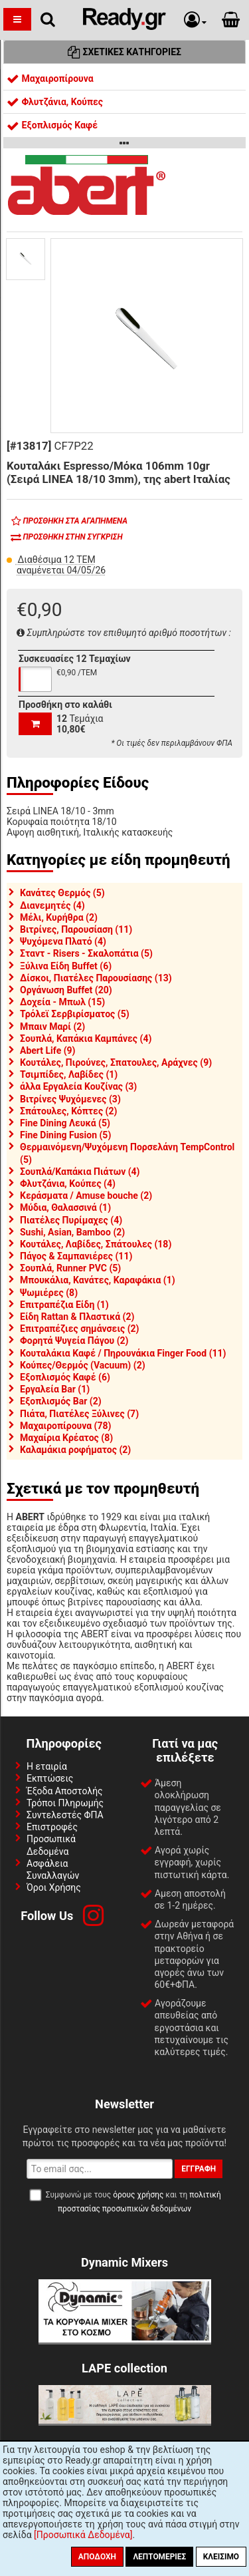  I want to click on Λεπτομέριες, so click(159, 2556).